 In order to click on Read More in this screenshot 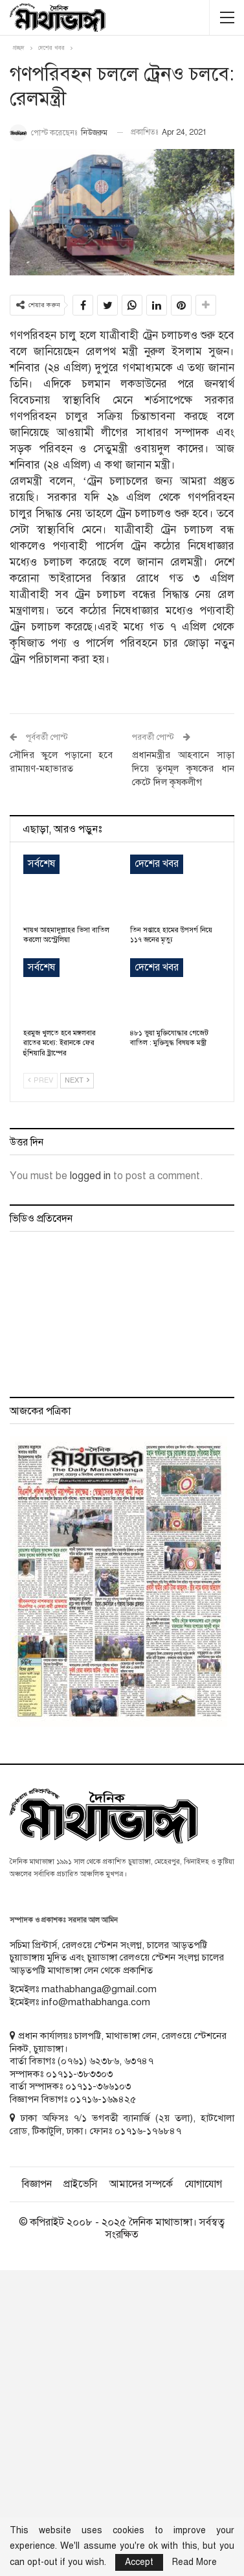, I will do `click(194, 2562)`.